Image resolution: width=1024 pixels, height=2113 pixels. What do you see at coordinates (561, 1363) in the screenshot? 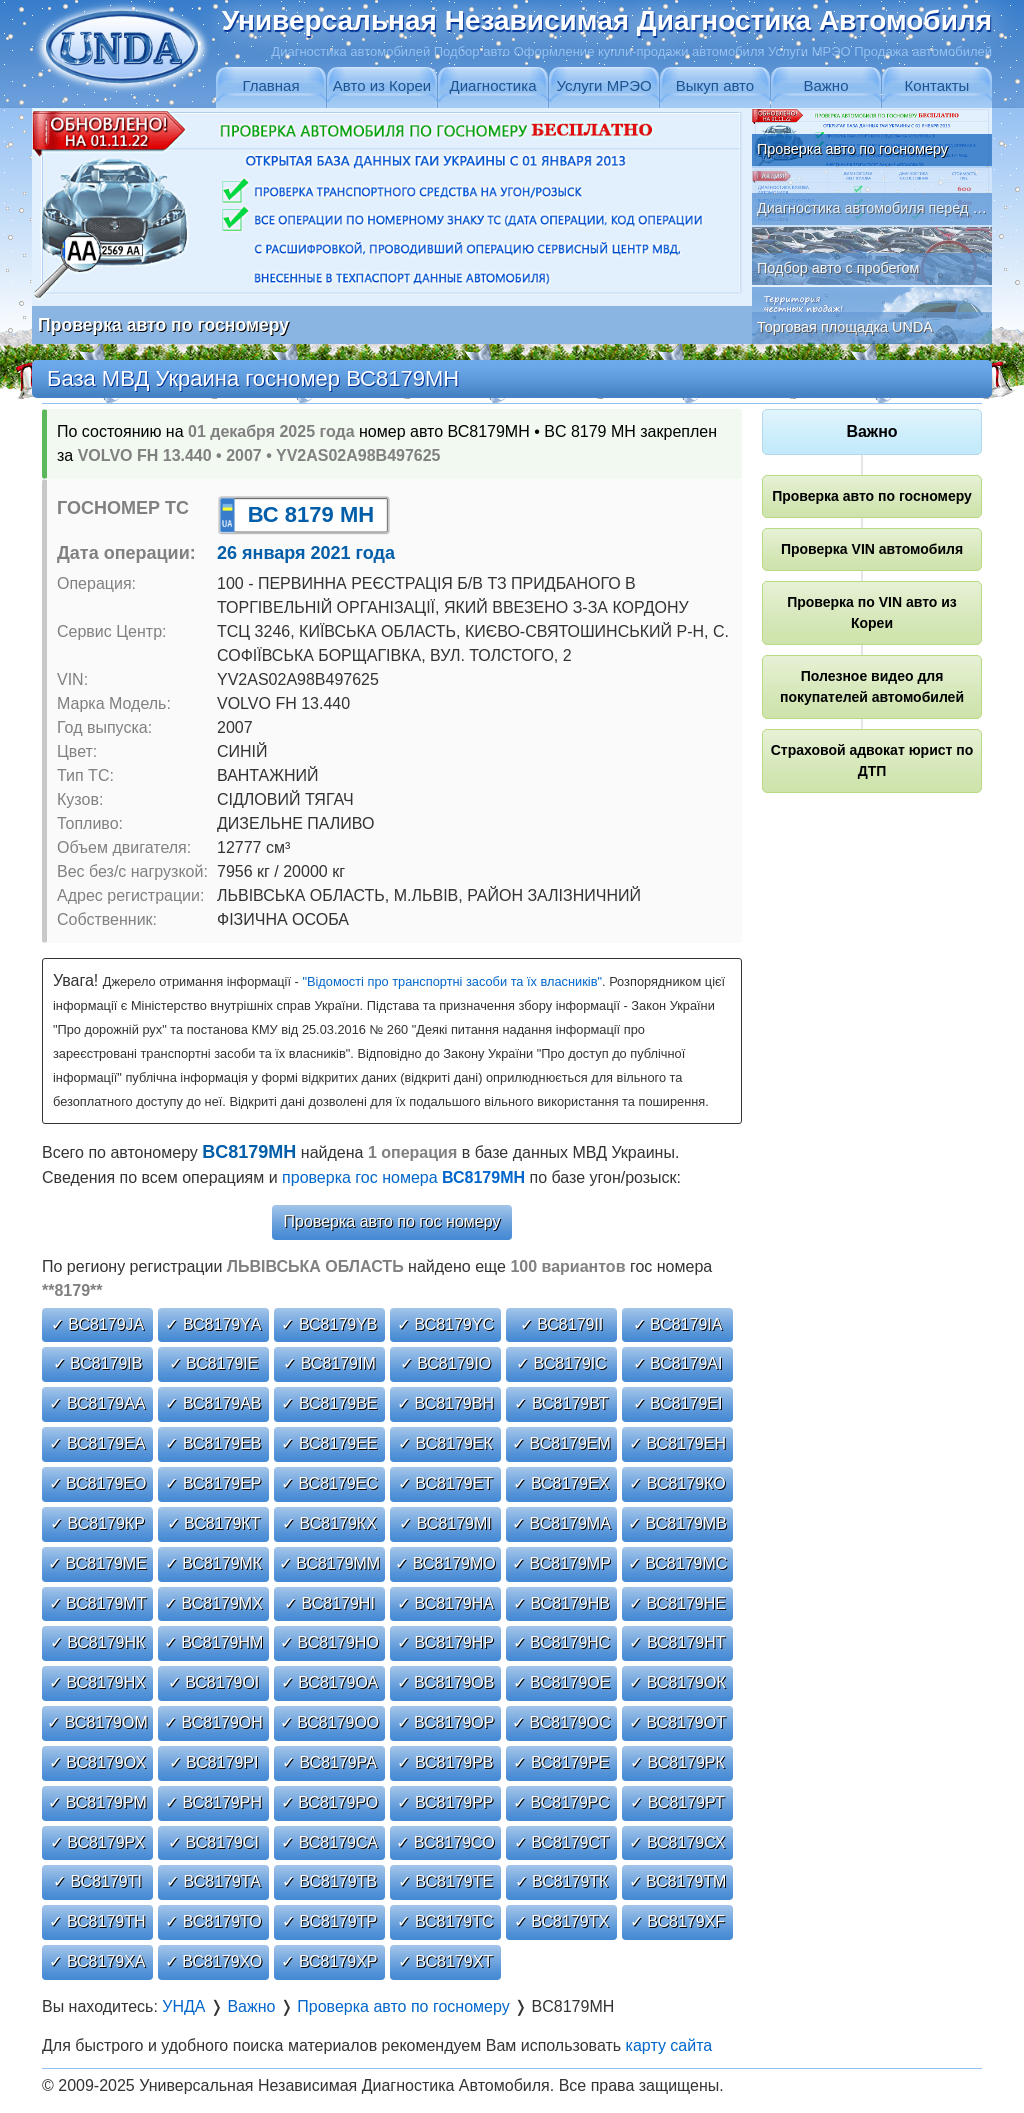
I see `✓ ВС8179ІС` at bounding box center [561, 1363].